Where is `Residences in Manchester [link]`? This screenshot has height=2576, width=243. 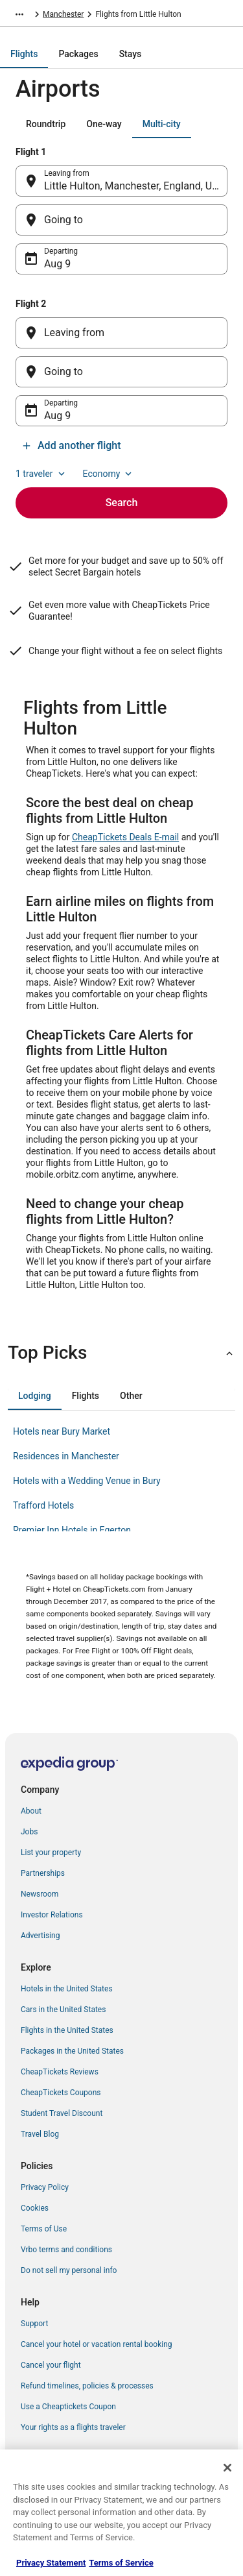
Residences in Manchester [link] is located at coordinates (66, 1456).